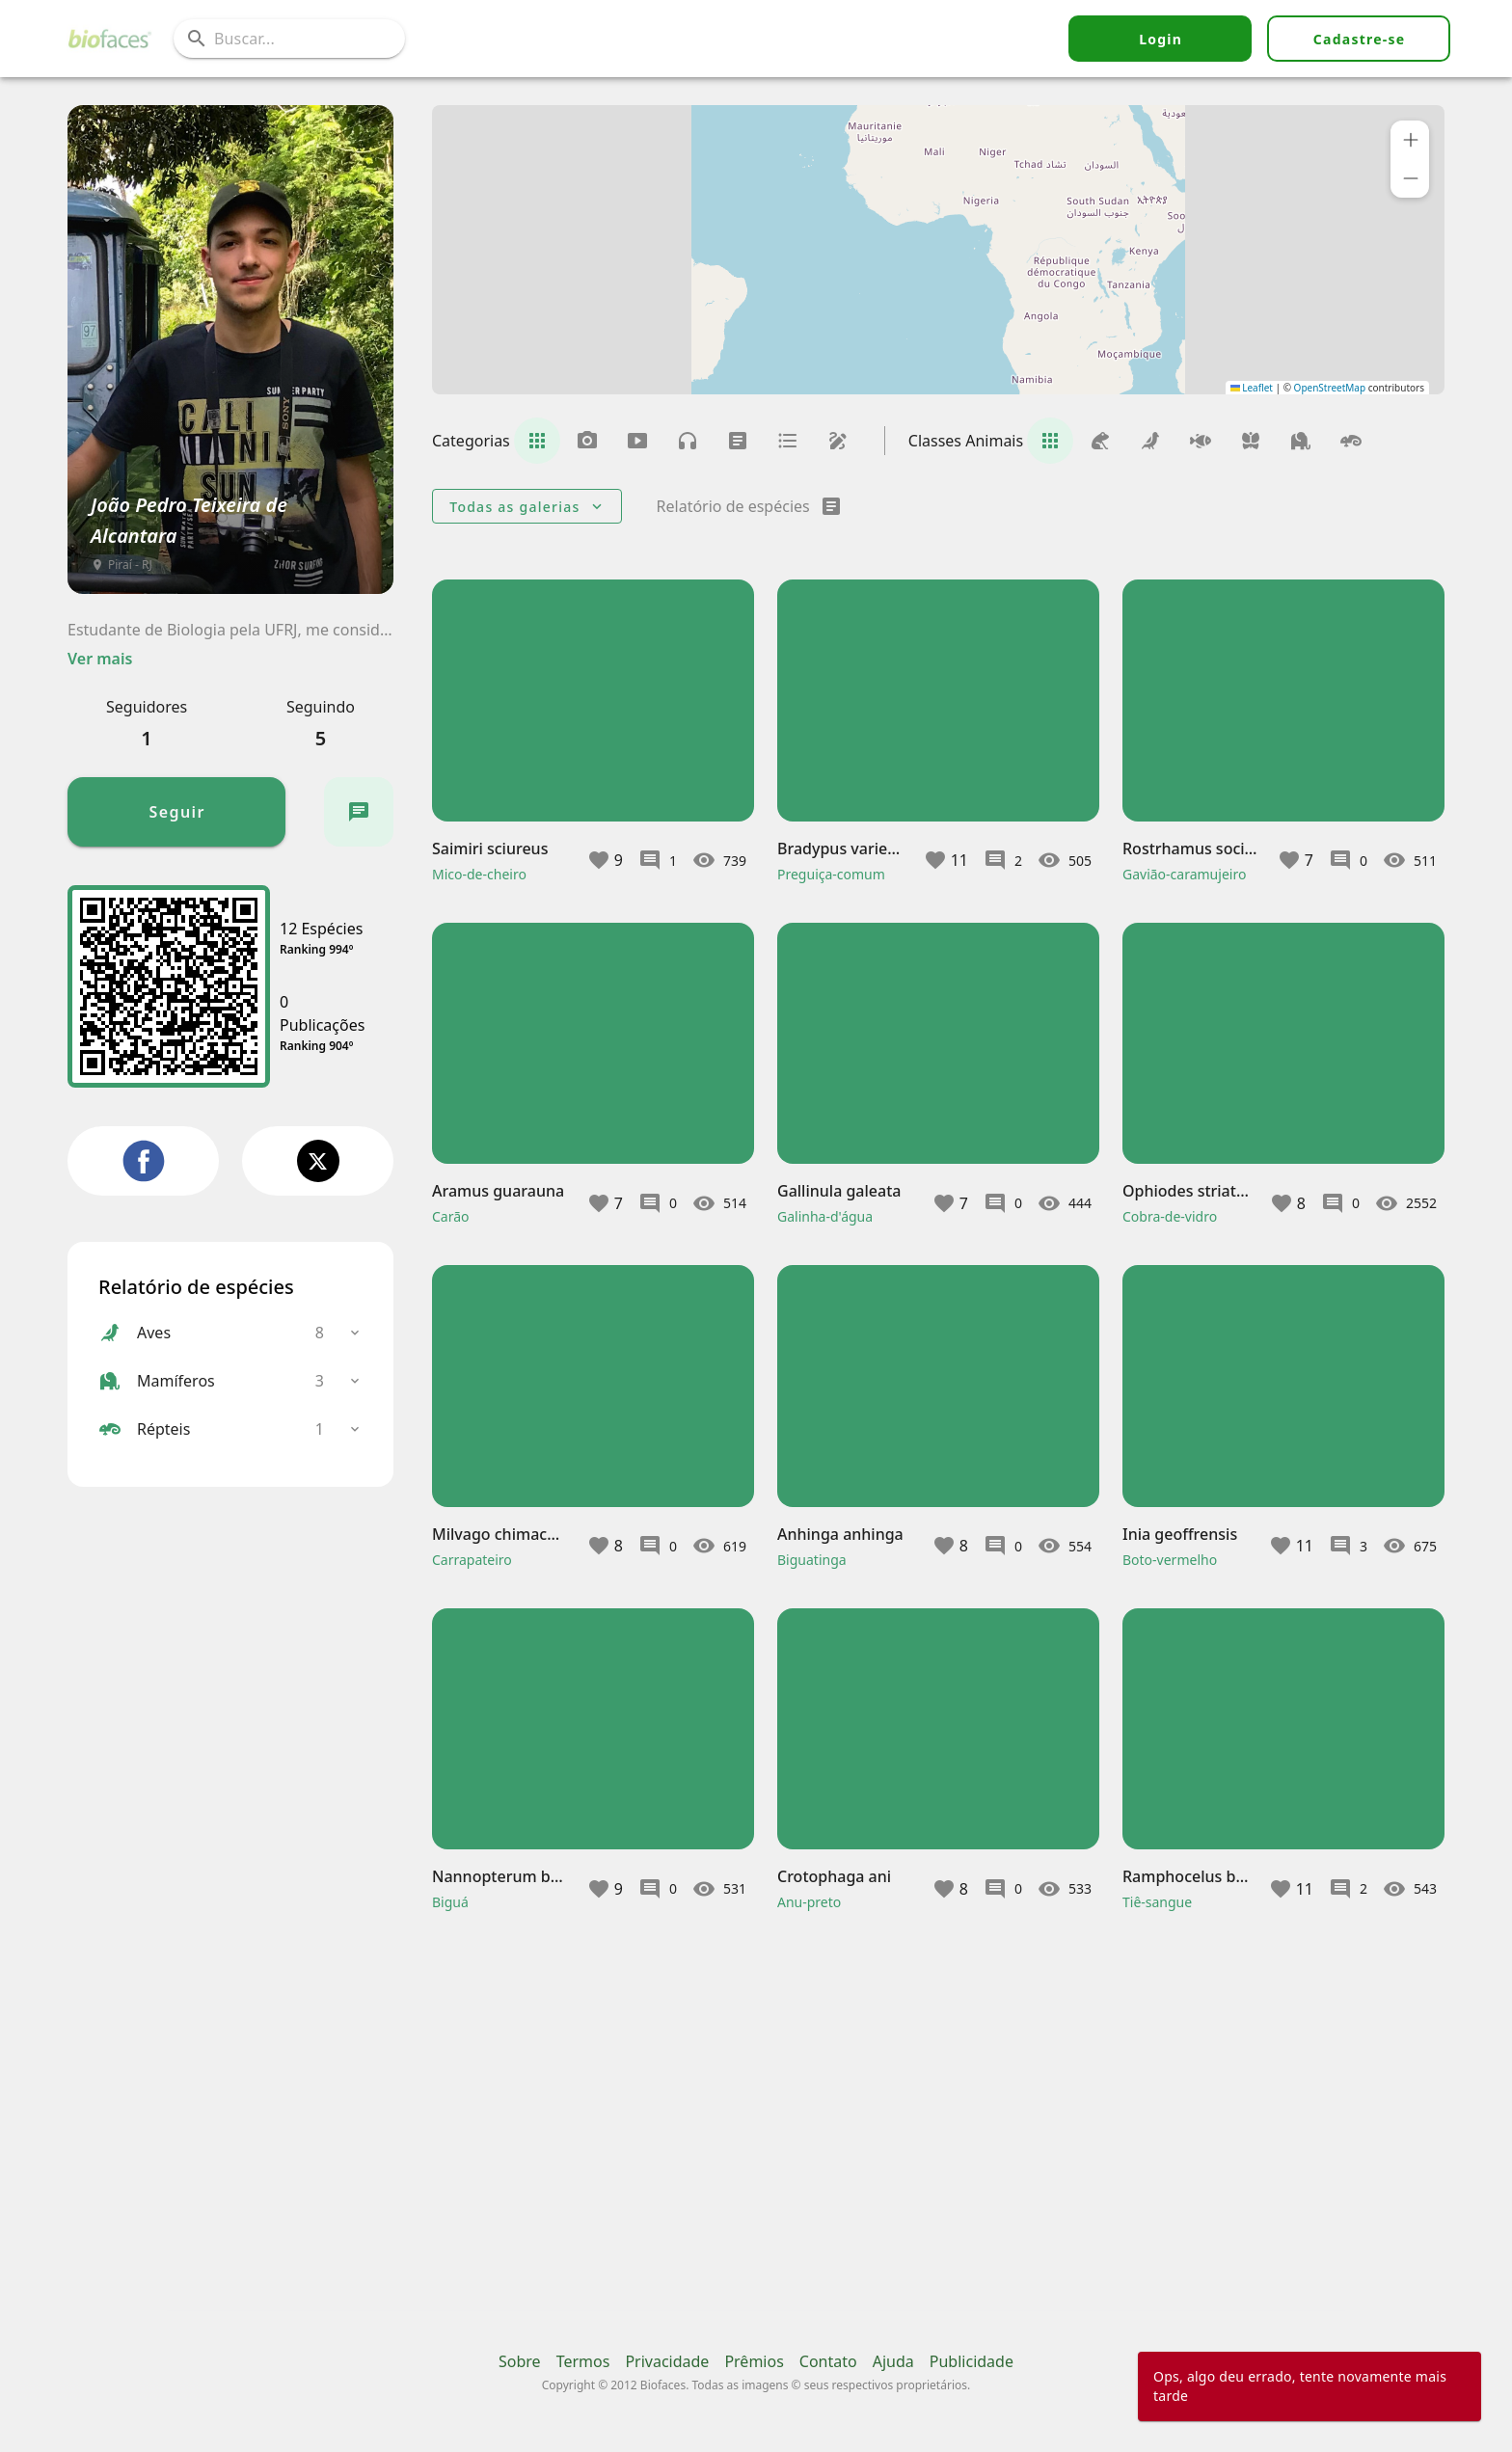  What do you see at coordinates (828, 2361) in the screenshot?
I see `Contato` at bounding box center [828, 2361].